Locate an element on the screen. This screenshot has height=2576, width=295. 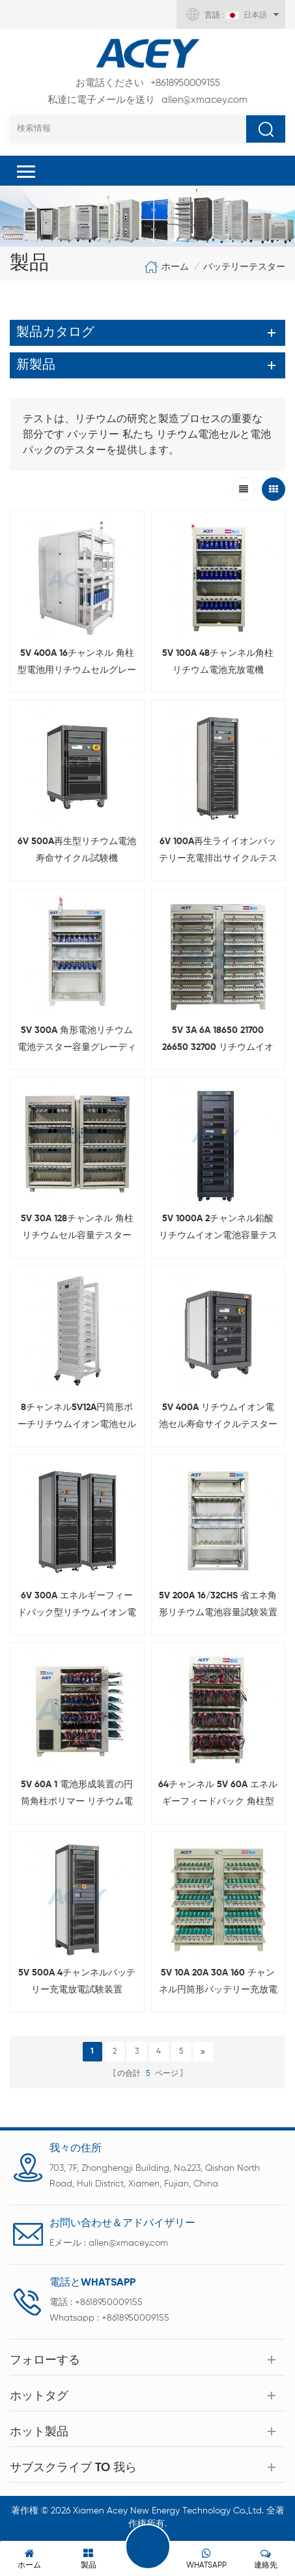
6V 500A再生型リチウム電池寿命サイクル試験機 is located at coordinates (77, 850).